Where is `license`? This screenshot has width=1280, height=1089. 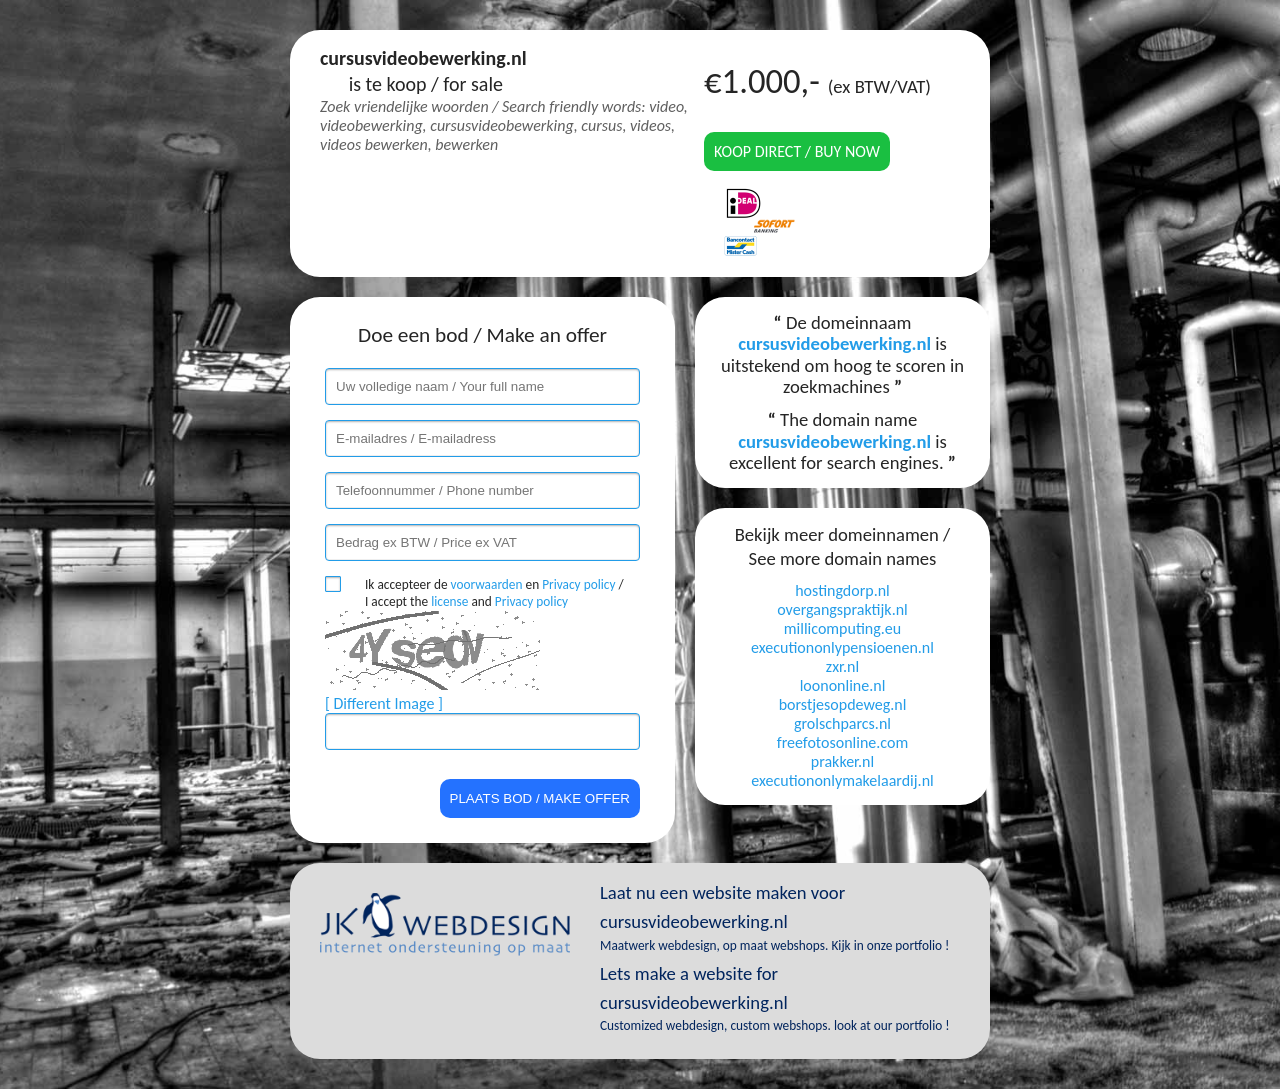 license is located at coordinates (449, 601).